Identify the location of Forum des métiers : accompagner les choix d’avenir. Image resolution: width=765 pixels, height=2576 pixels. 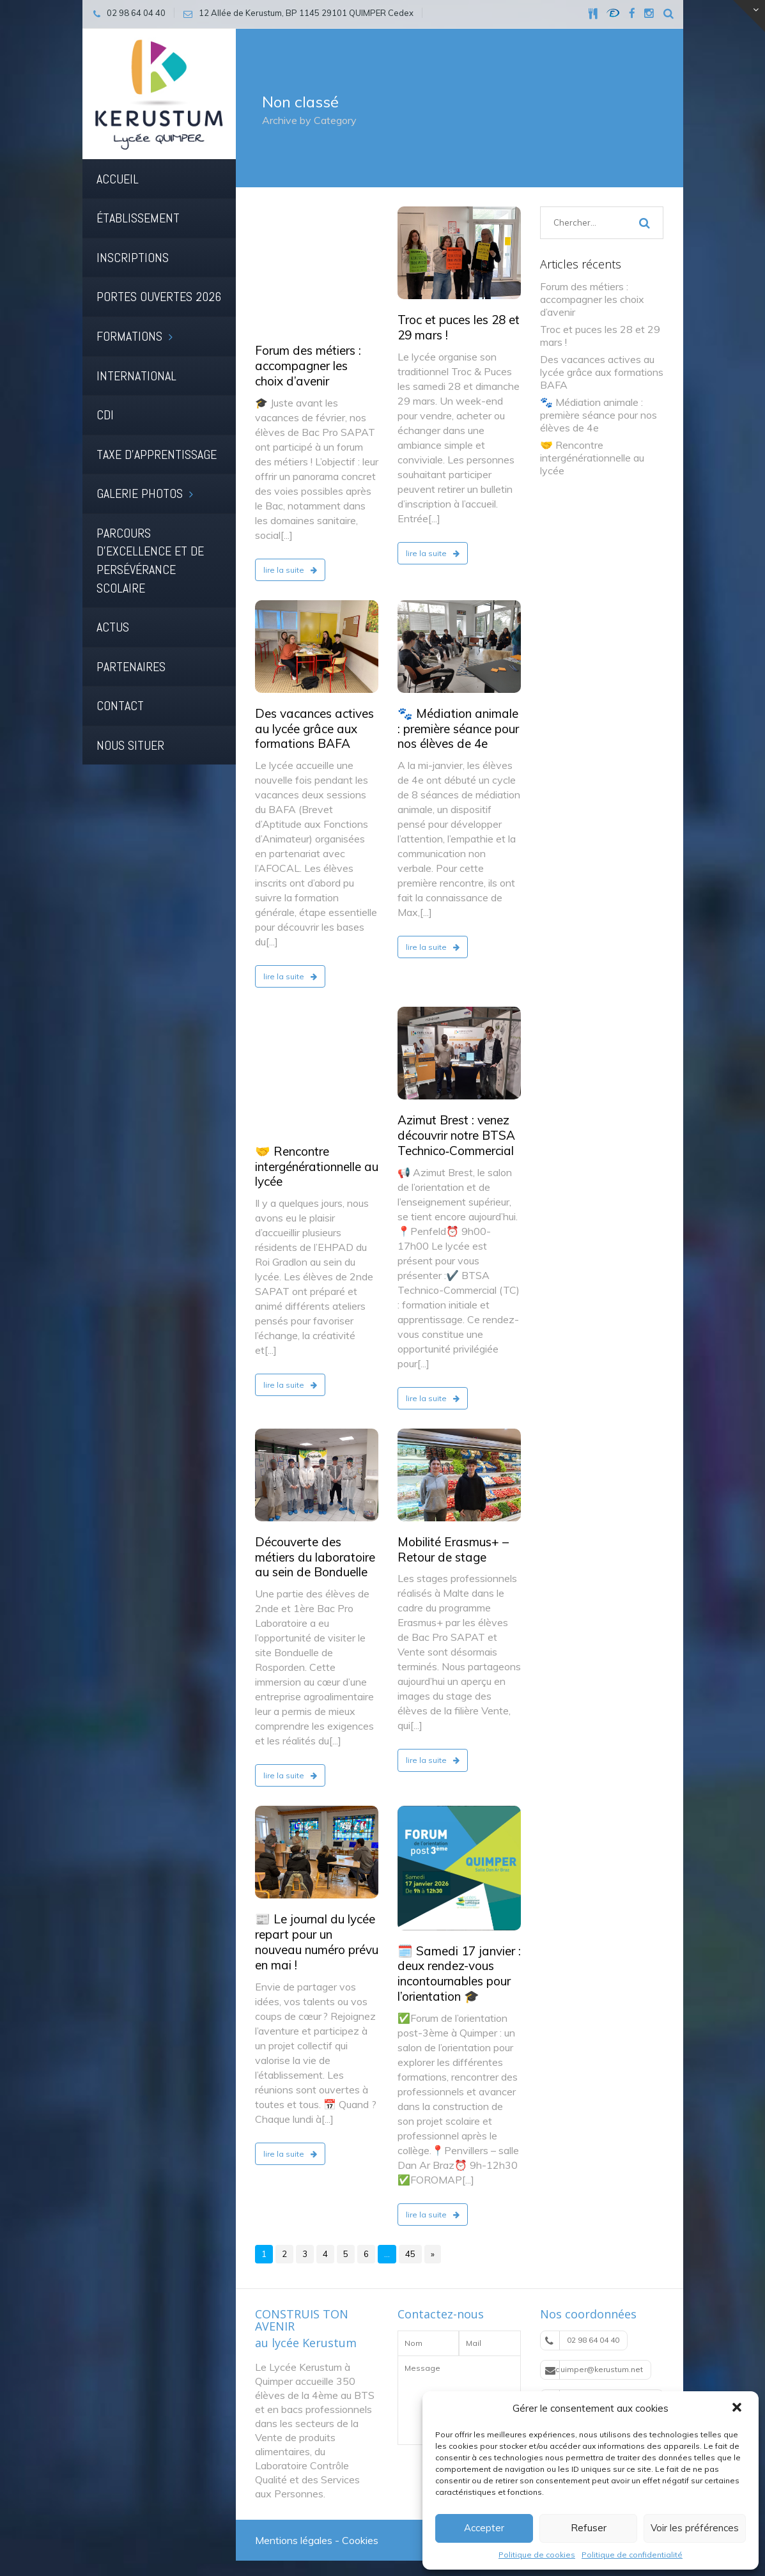
(308, 255).